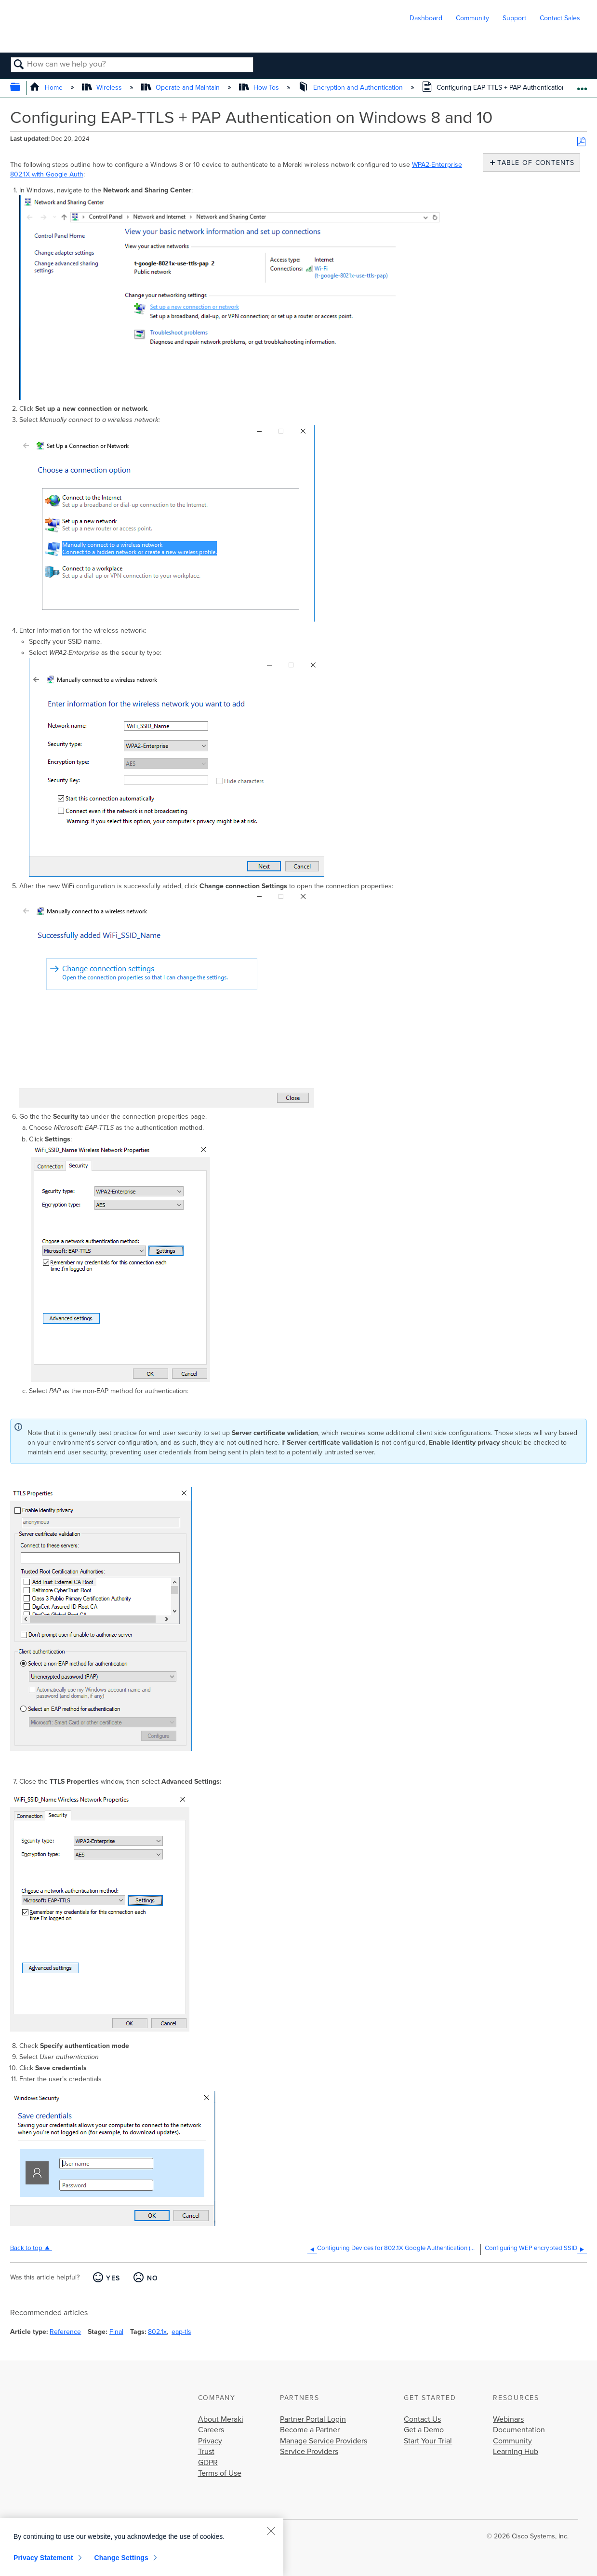  Describe the element at coordinates (181, 87) in the screenshot. I see `Operate and Maintain` at that location.